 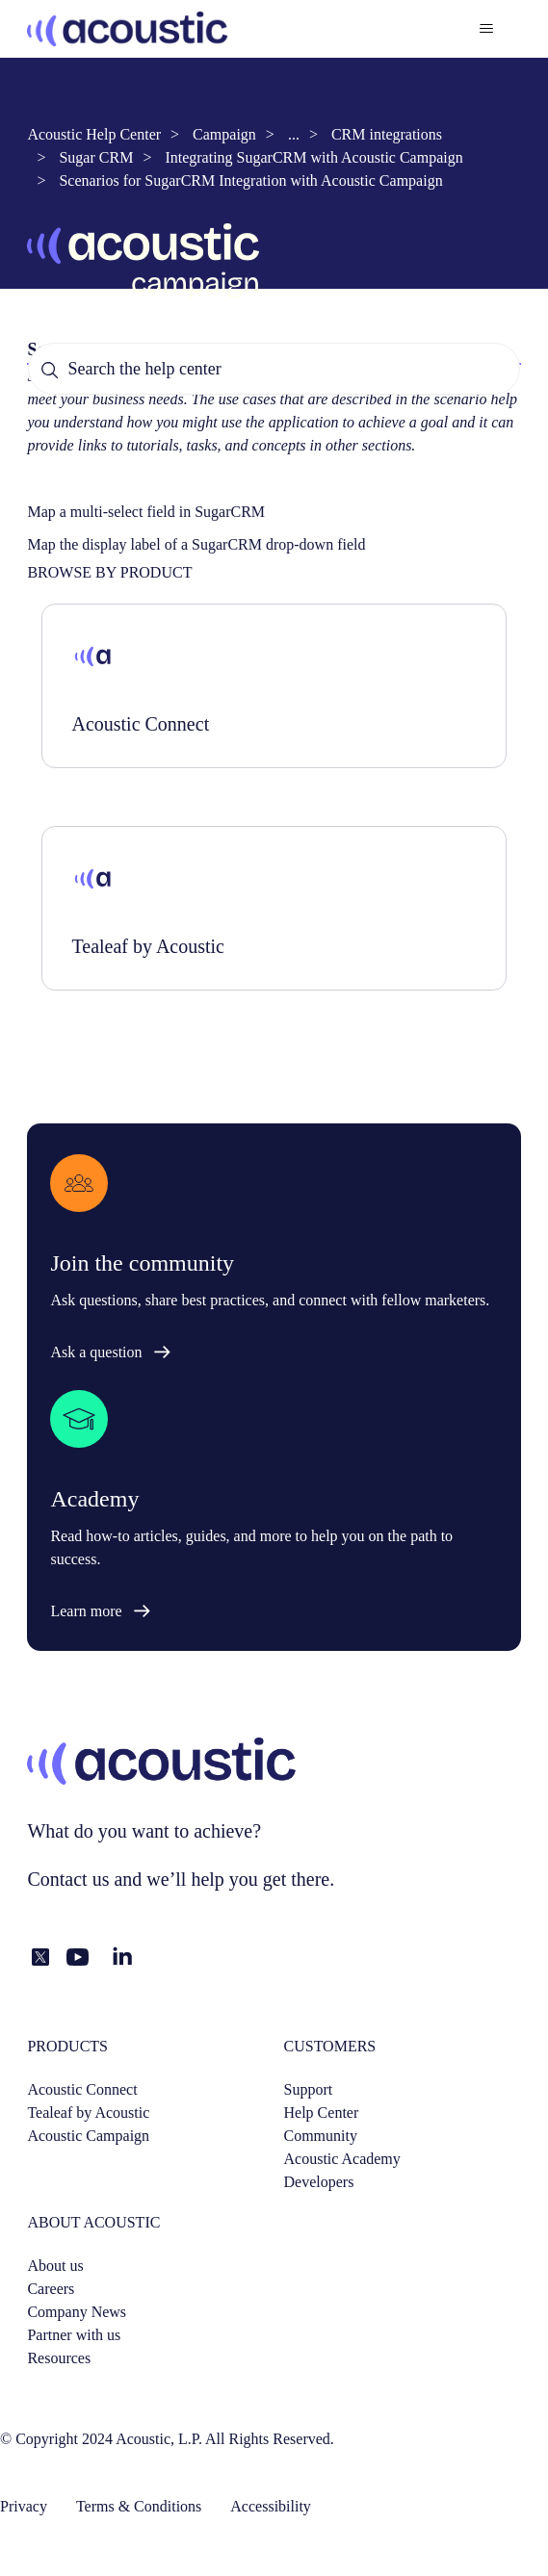 I want to click on Sugar CRM, so click(x=96, y=157).